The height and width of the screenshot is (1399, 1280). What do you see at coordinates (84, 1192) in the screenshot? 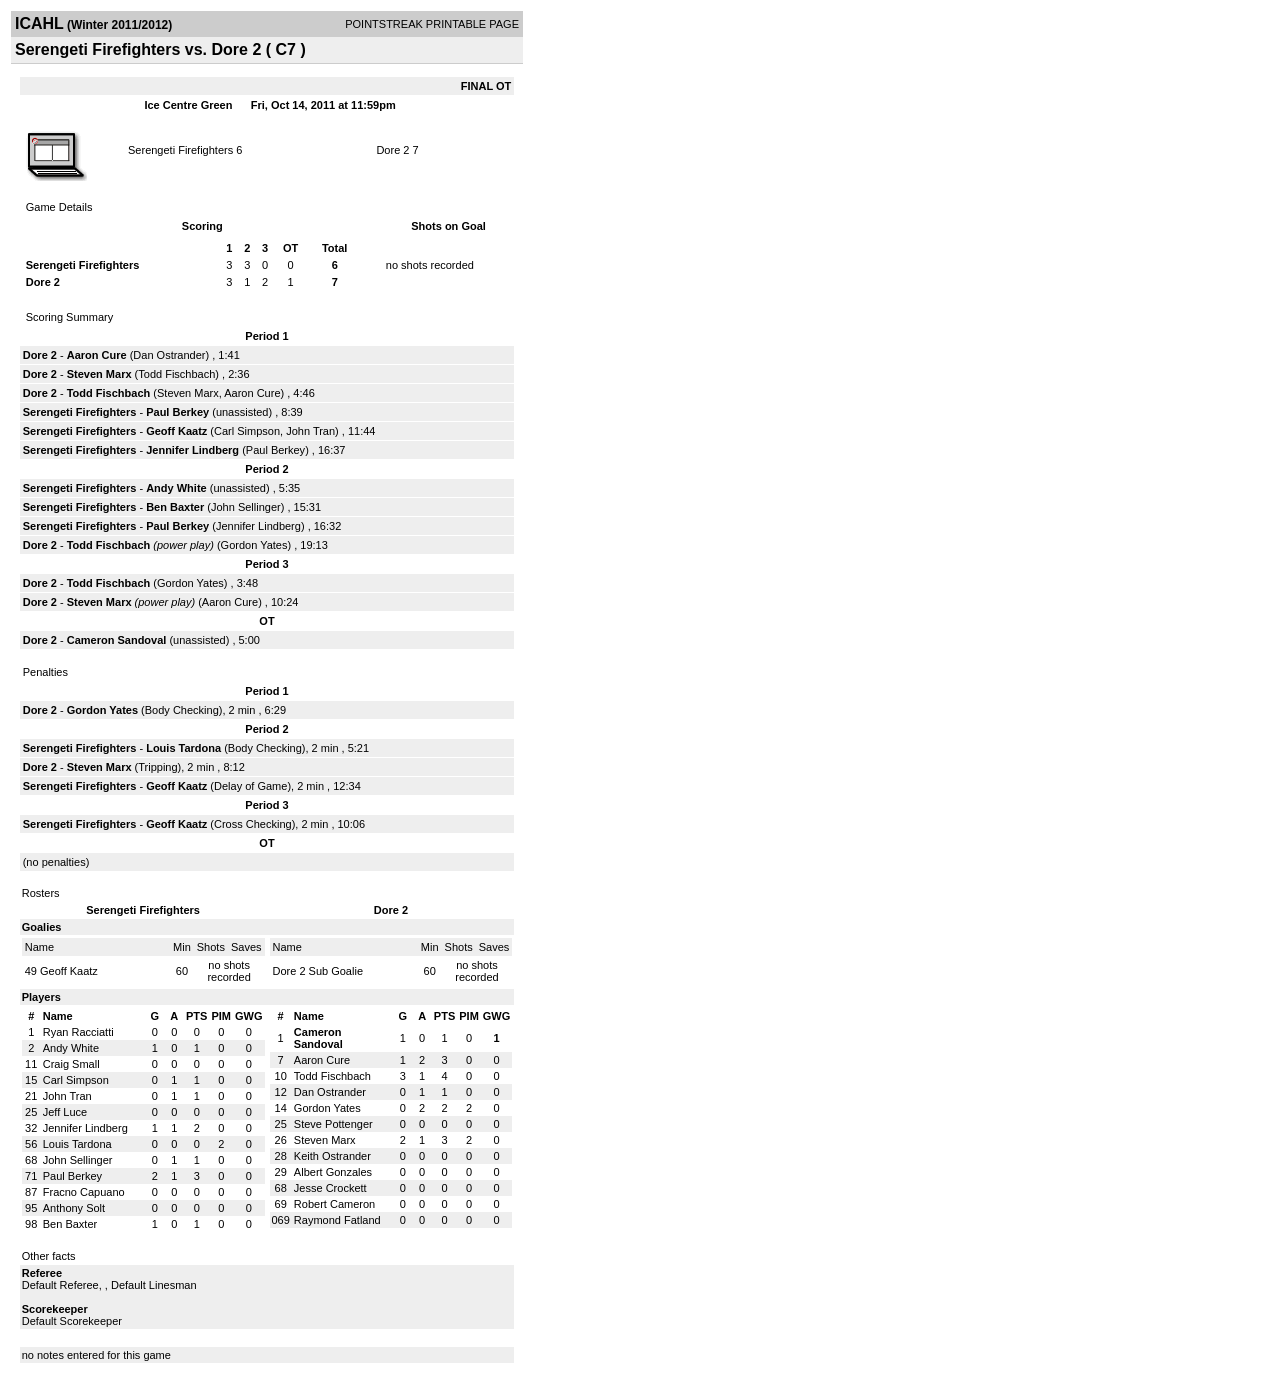
I see `Fracno Capuano` at bounding box center [84, 1192].